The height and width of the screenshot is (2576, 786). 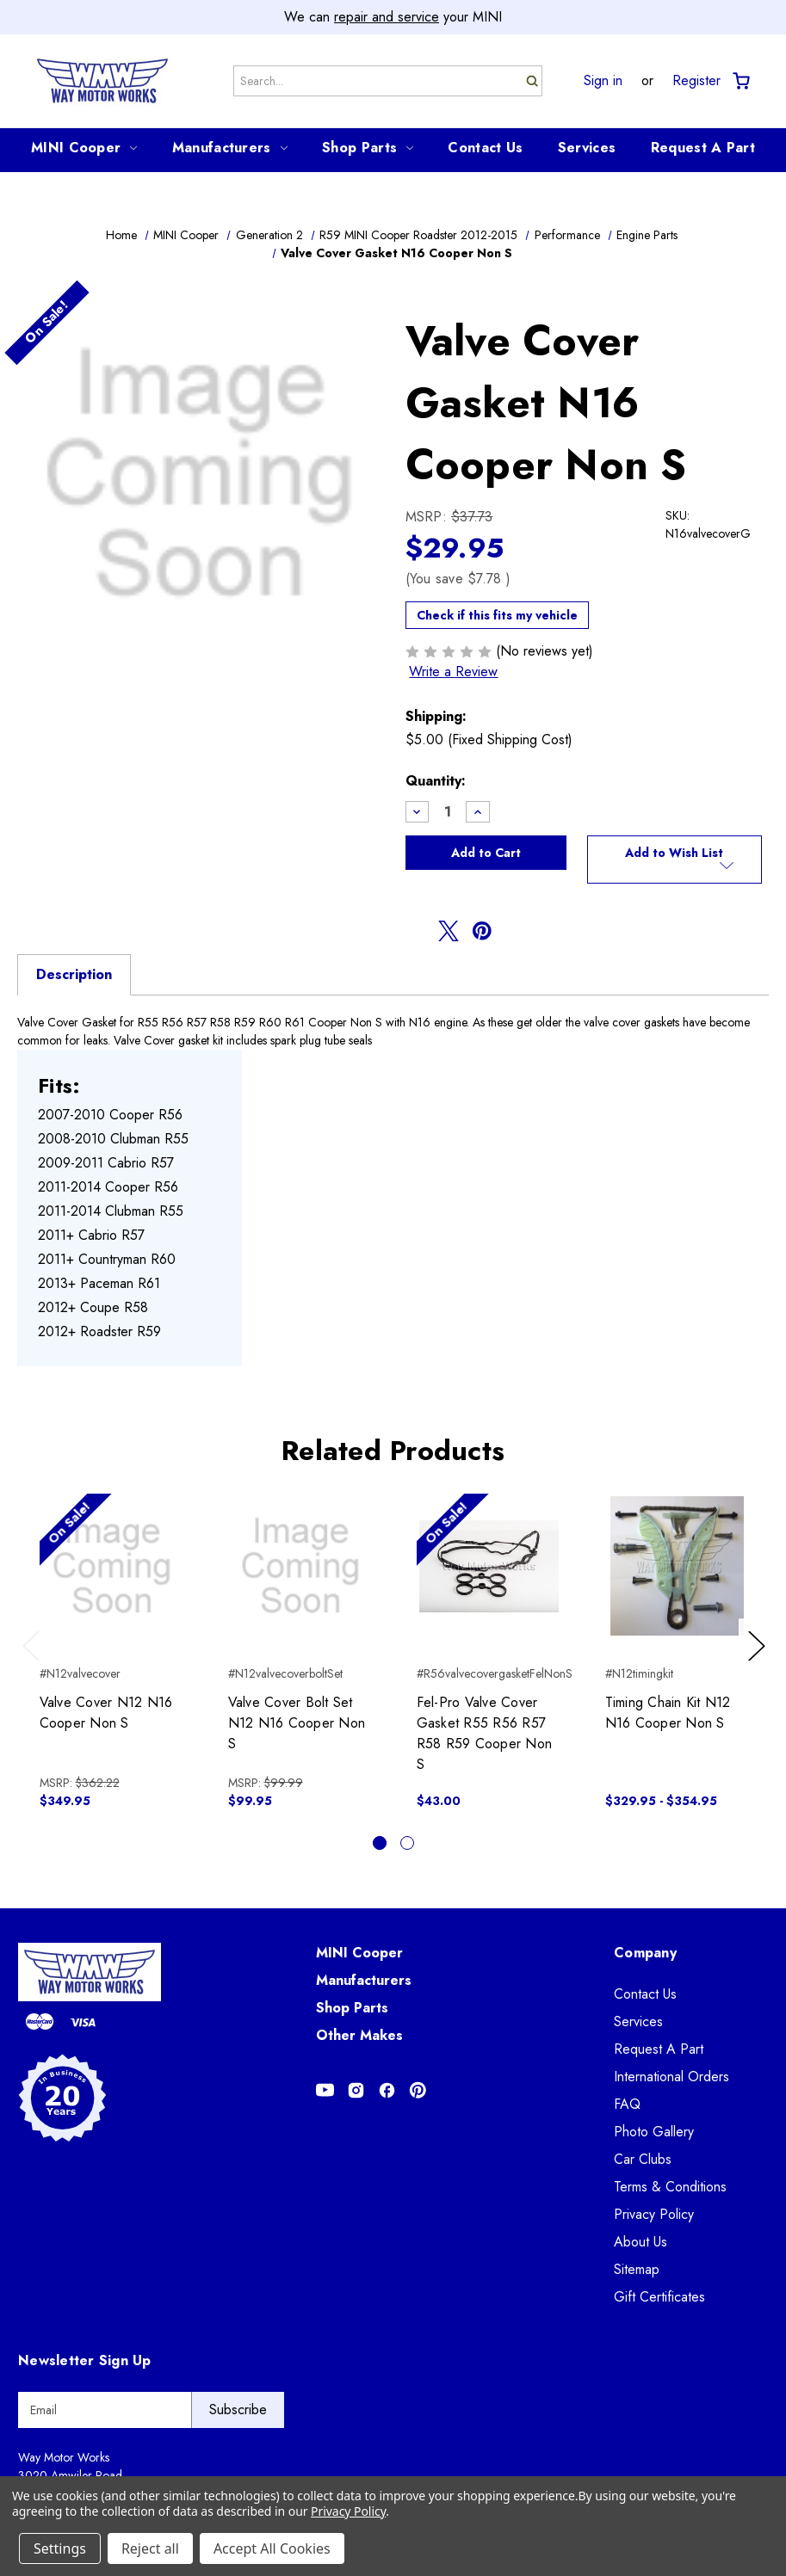 I want to click on [Go to slide 2 of 2], so click(x=407, y=1843).